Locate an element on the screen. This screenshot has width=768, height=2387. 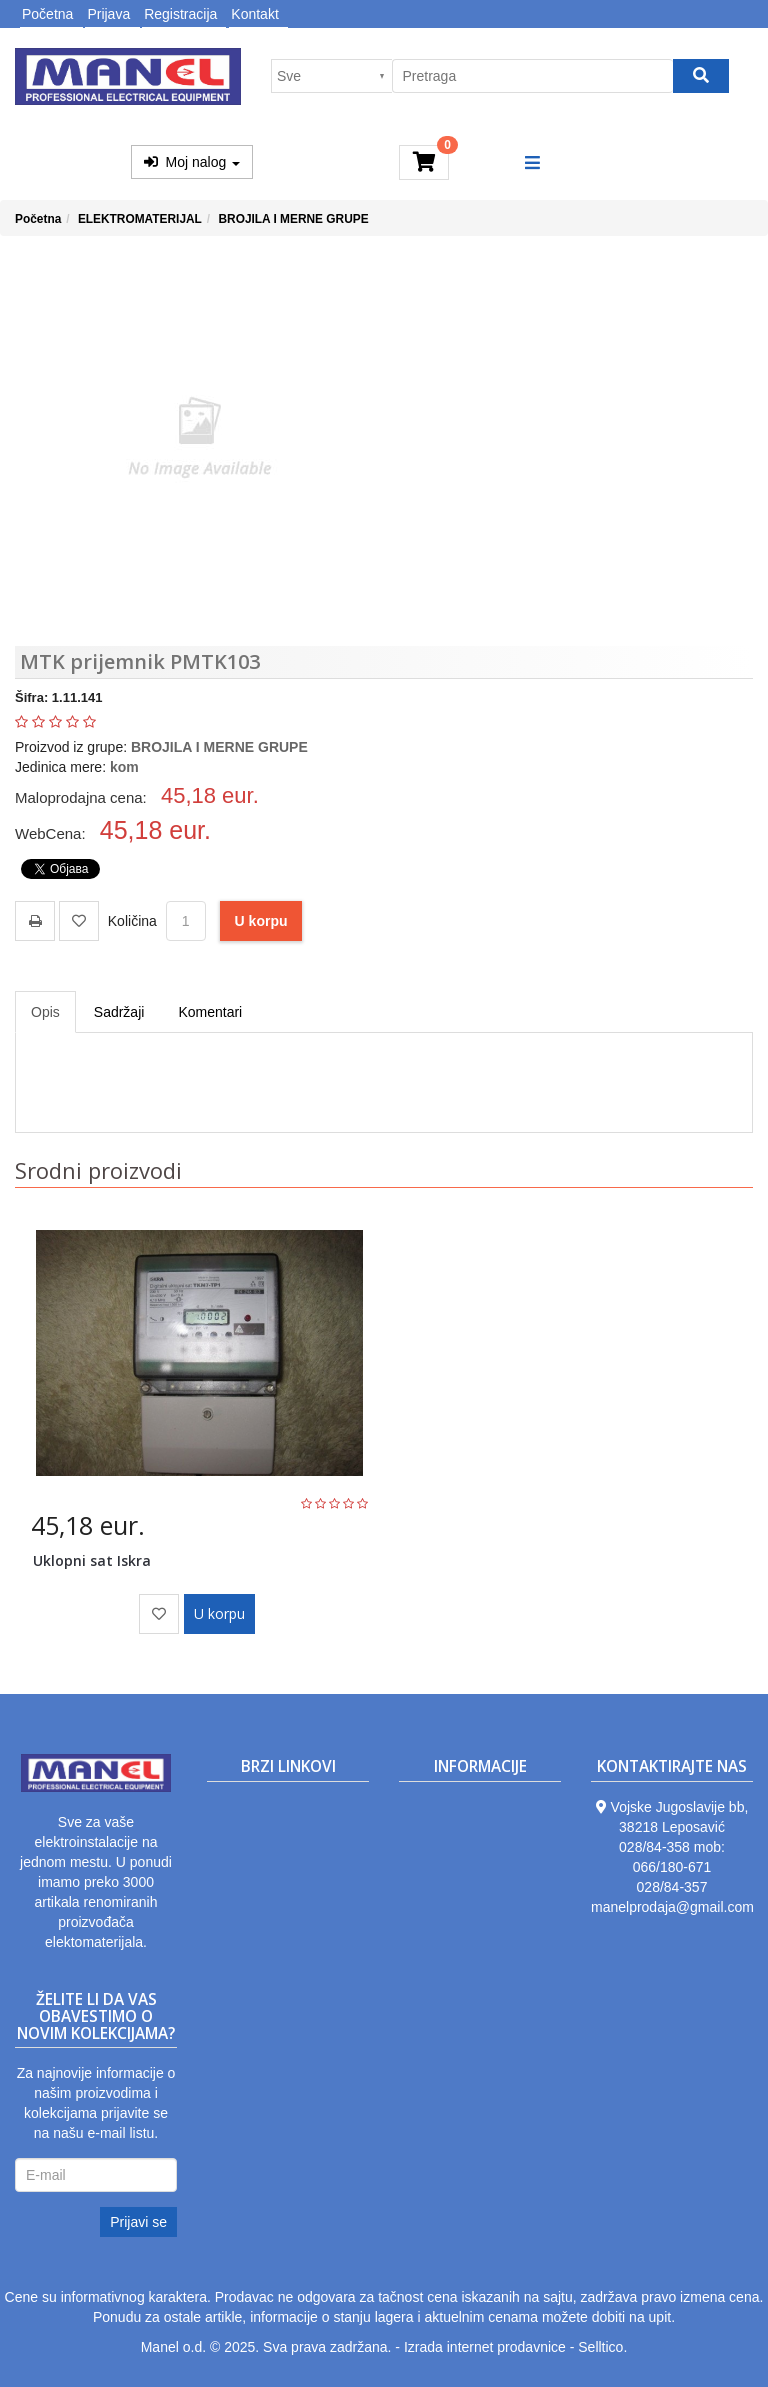
BROJILA I MERNE GRUPE is located at coordinates (293, 219).